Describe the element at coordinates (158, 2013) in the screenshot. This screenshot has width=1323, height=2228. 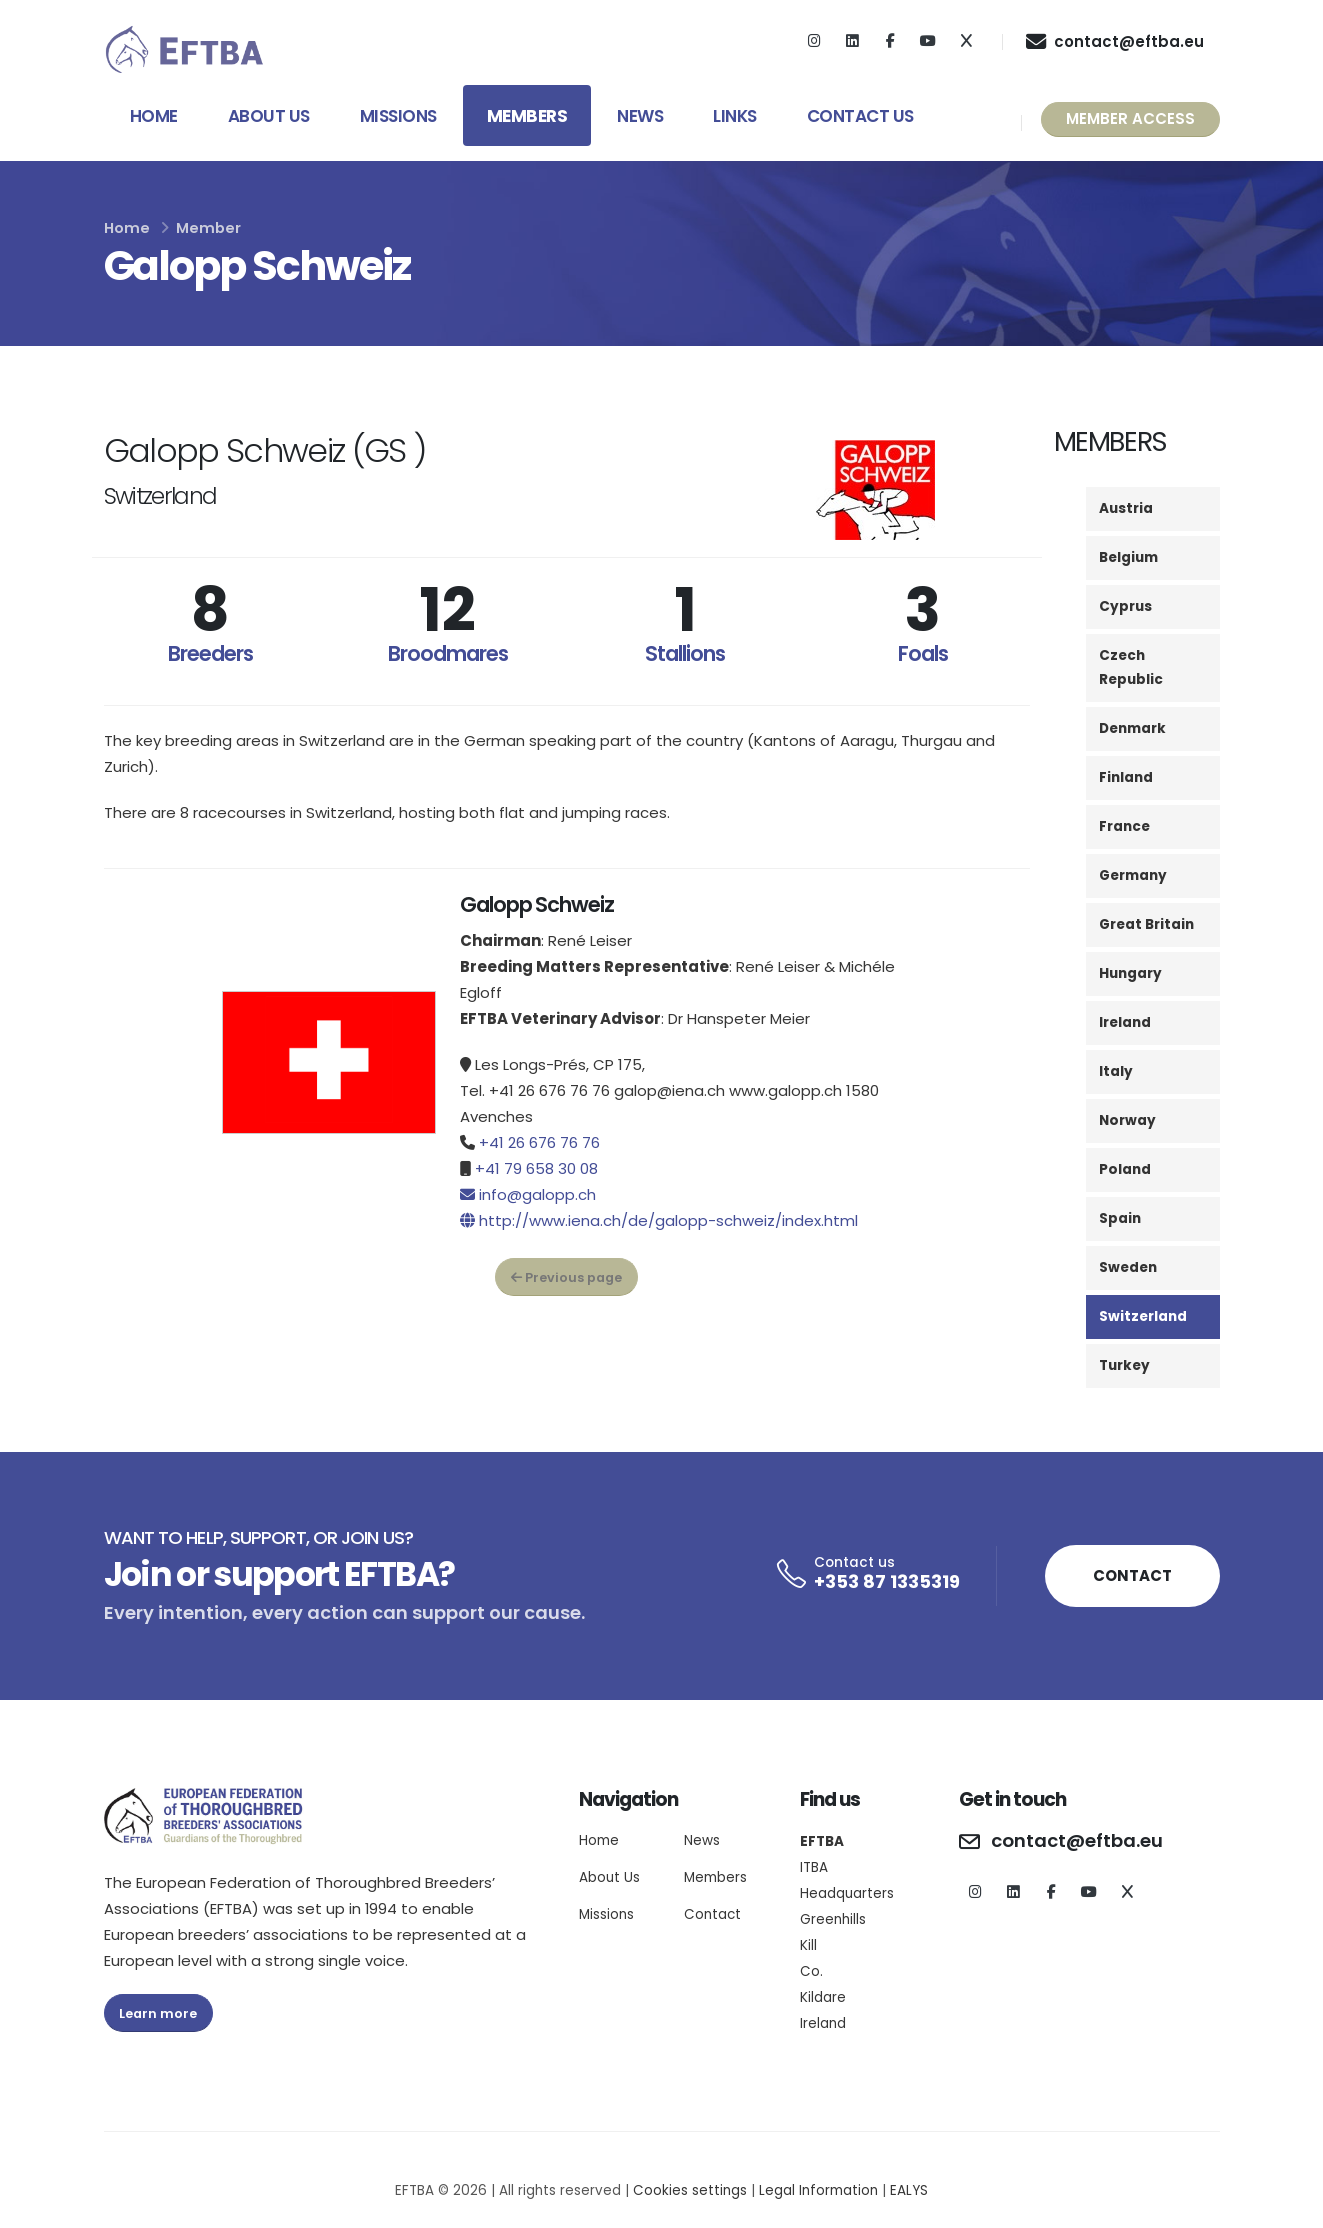
I see `Learn more` at that location.